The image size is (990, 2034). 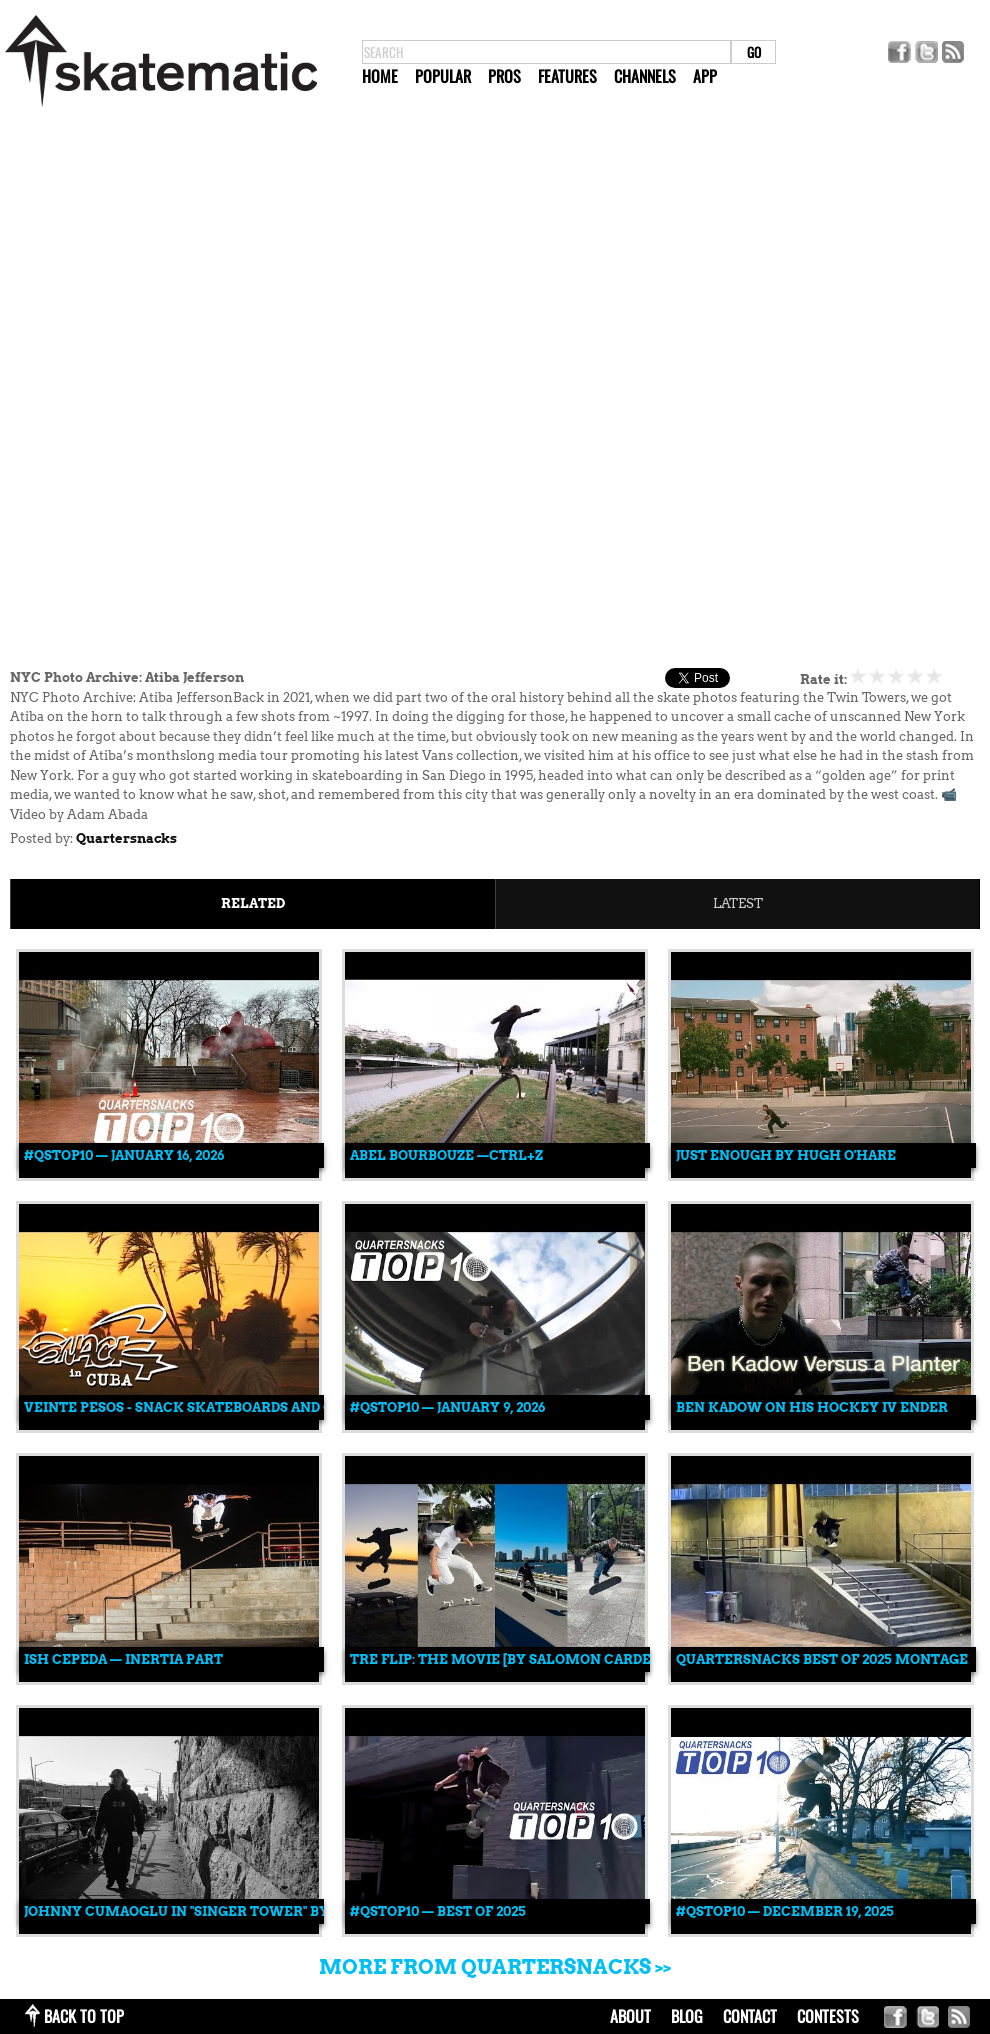 What do you see at coordinates (446, 1155) in the screenshot?
I see `Abel Bourbouze —CTRL+Z` at bounding box center [446, 1155].